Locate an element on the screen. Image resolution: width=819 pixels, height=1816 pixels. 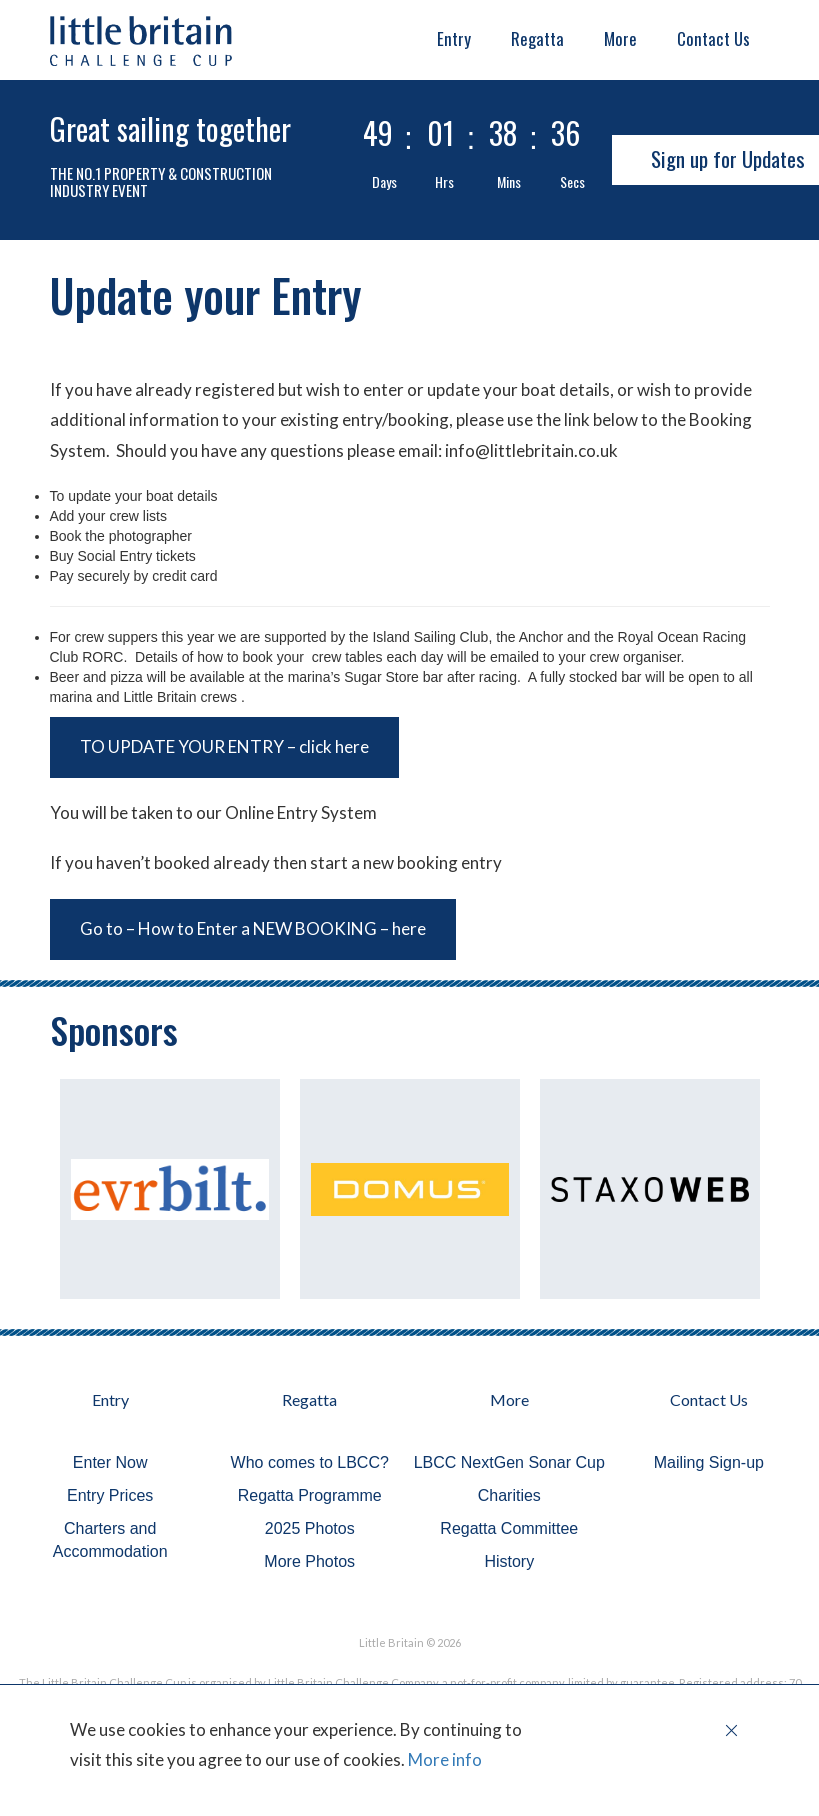
2025 Photos is located at coordinates (310, 1528).